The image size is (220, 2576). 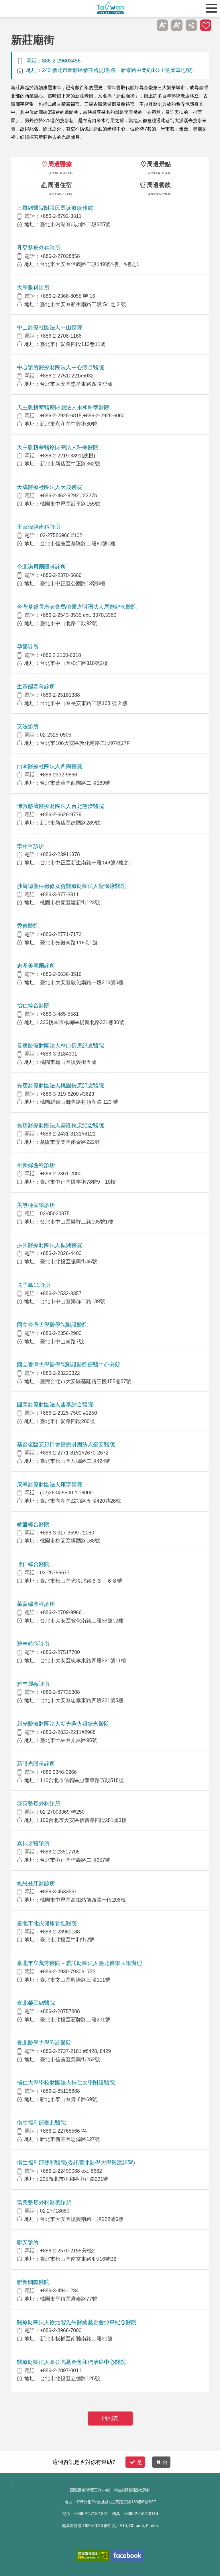 I want to click on 祈新婦產科診所, so click(x=36, y=1165).